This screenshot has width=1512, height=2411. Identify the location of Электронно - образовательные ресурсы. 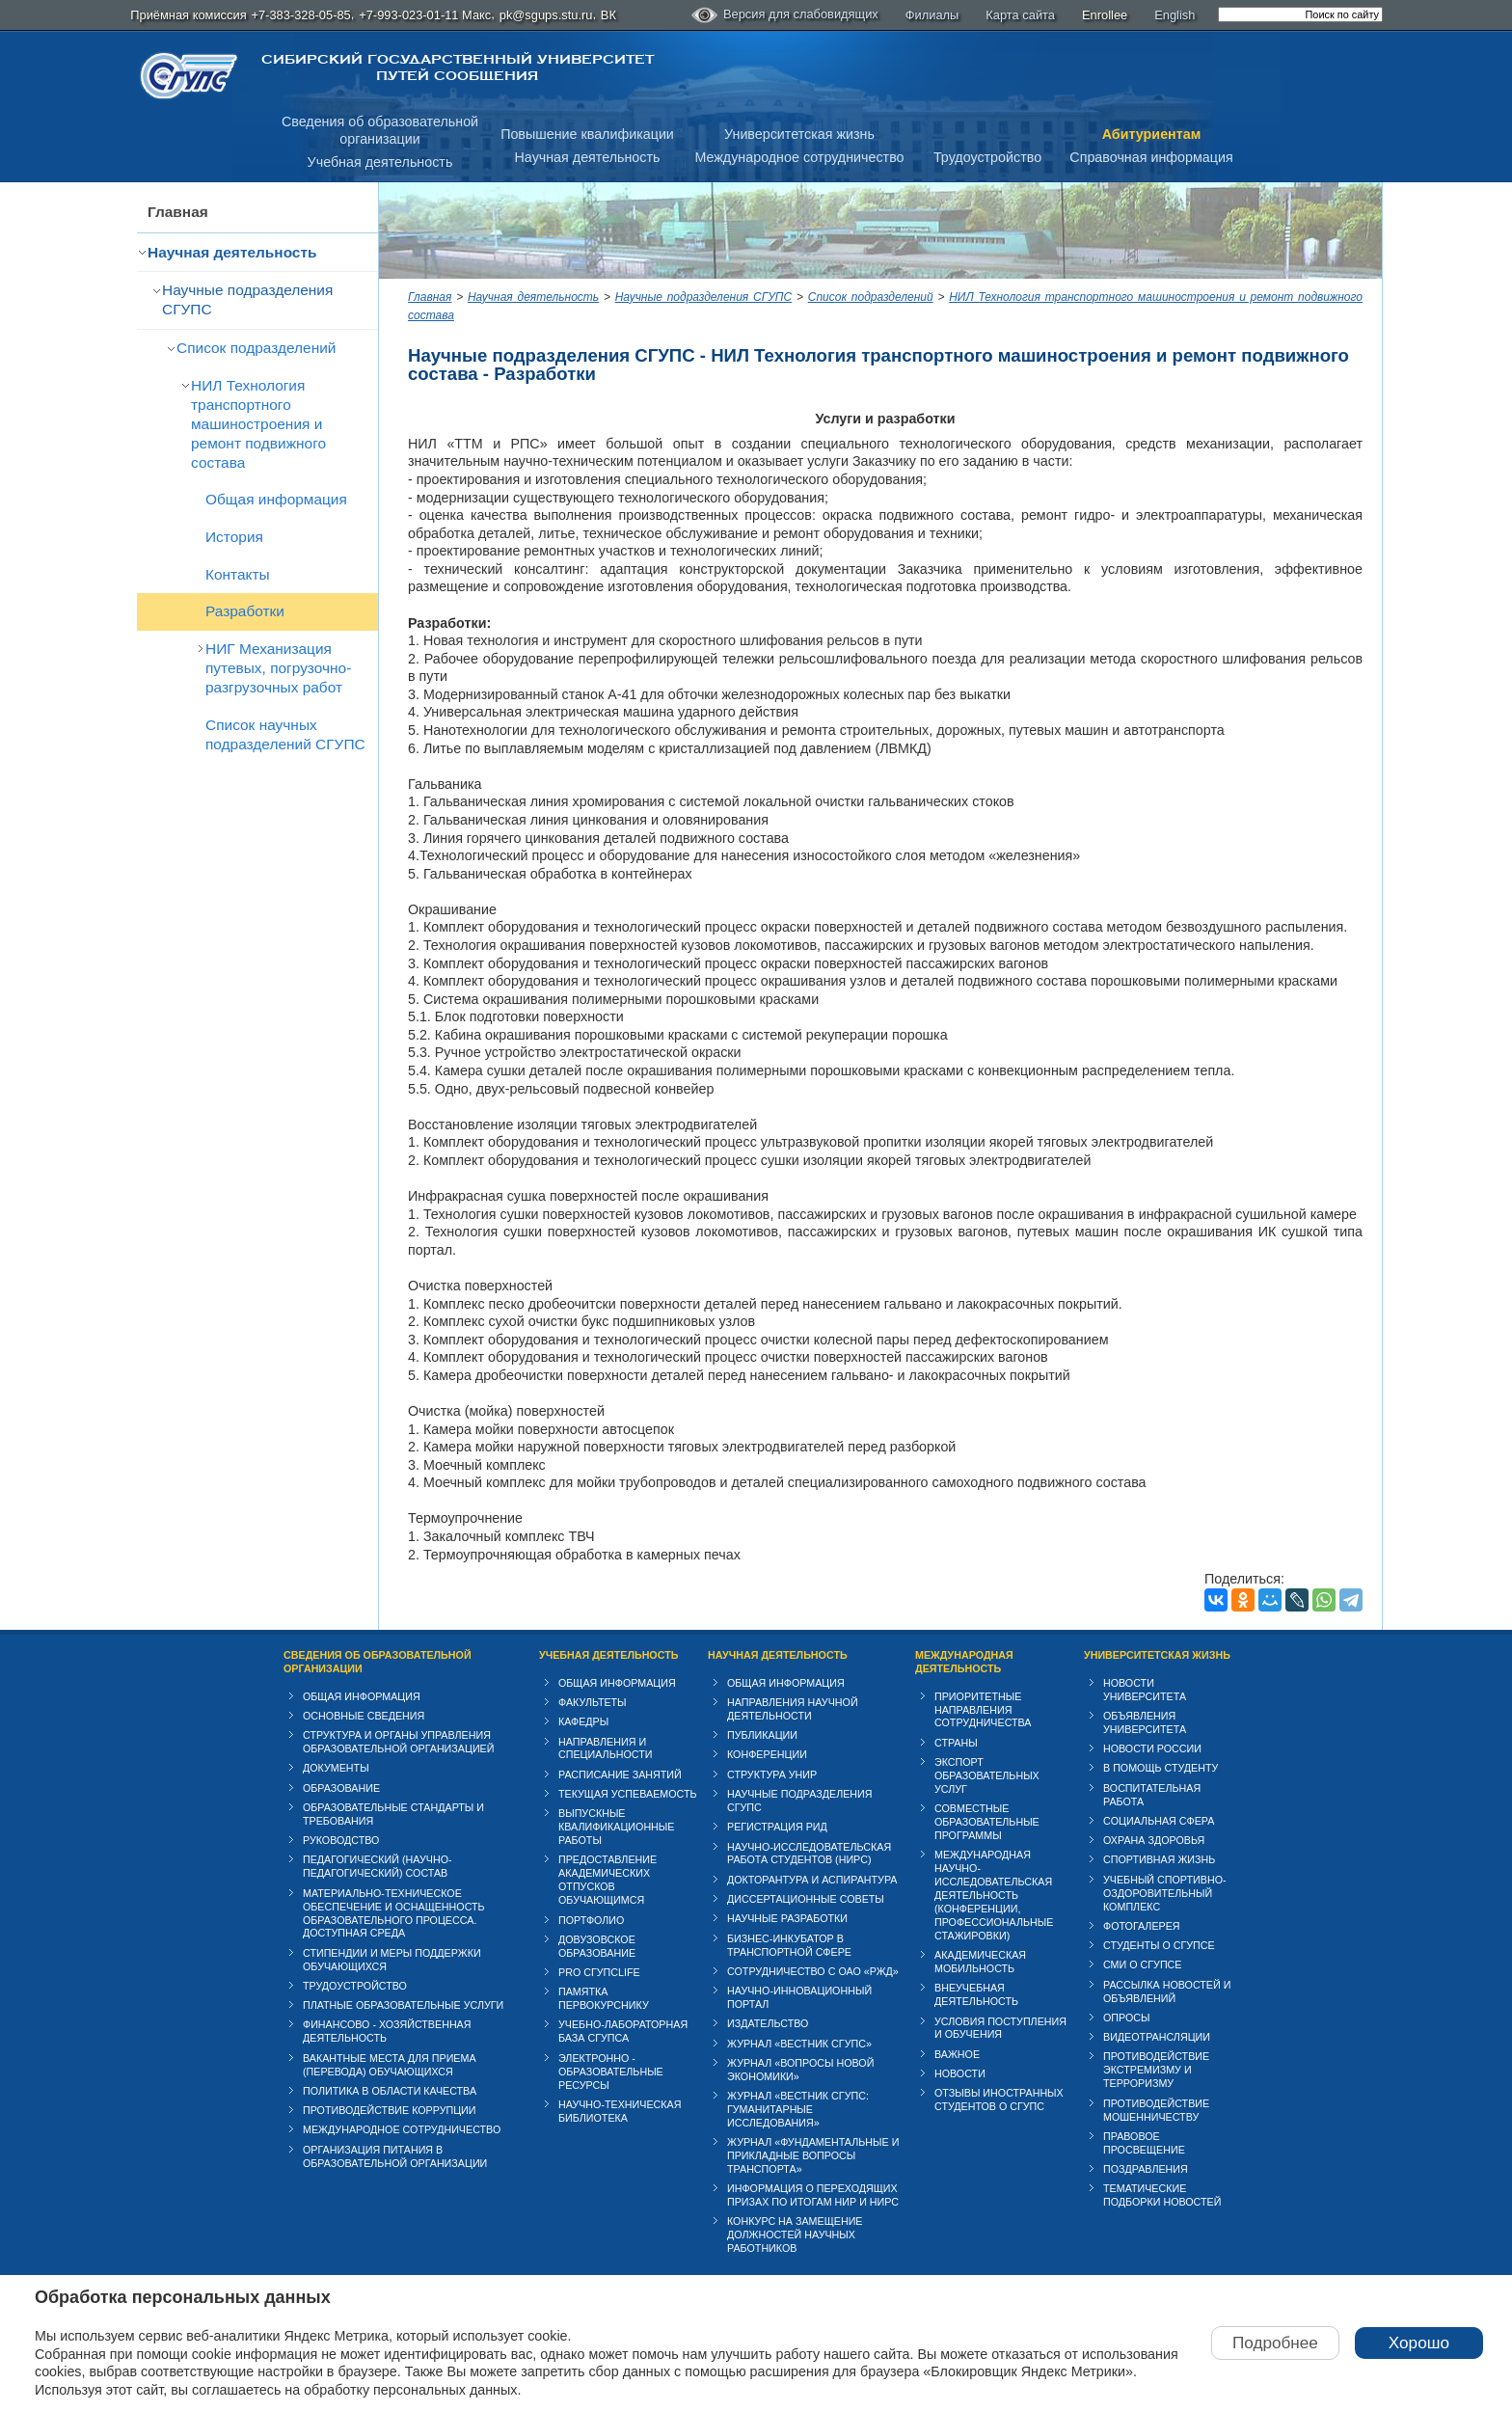
(610, 2071).